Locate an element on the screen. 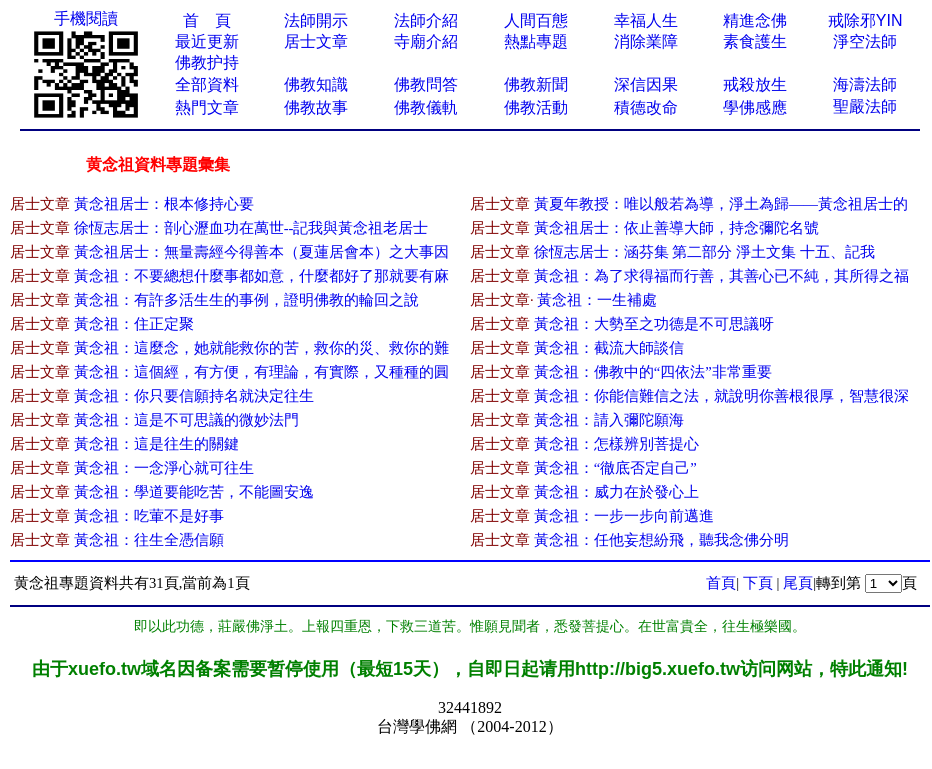 Image resolution: width=932 pixels, height=769 pixels. 黃念祖居士：根本修持心要 is located at coordinates (164, 204).